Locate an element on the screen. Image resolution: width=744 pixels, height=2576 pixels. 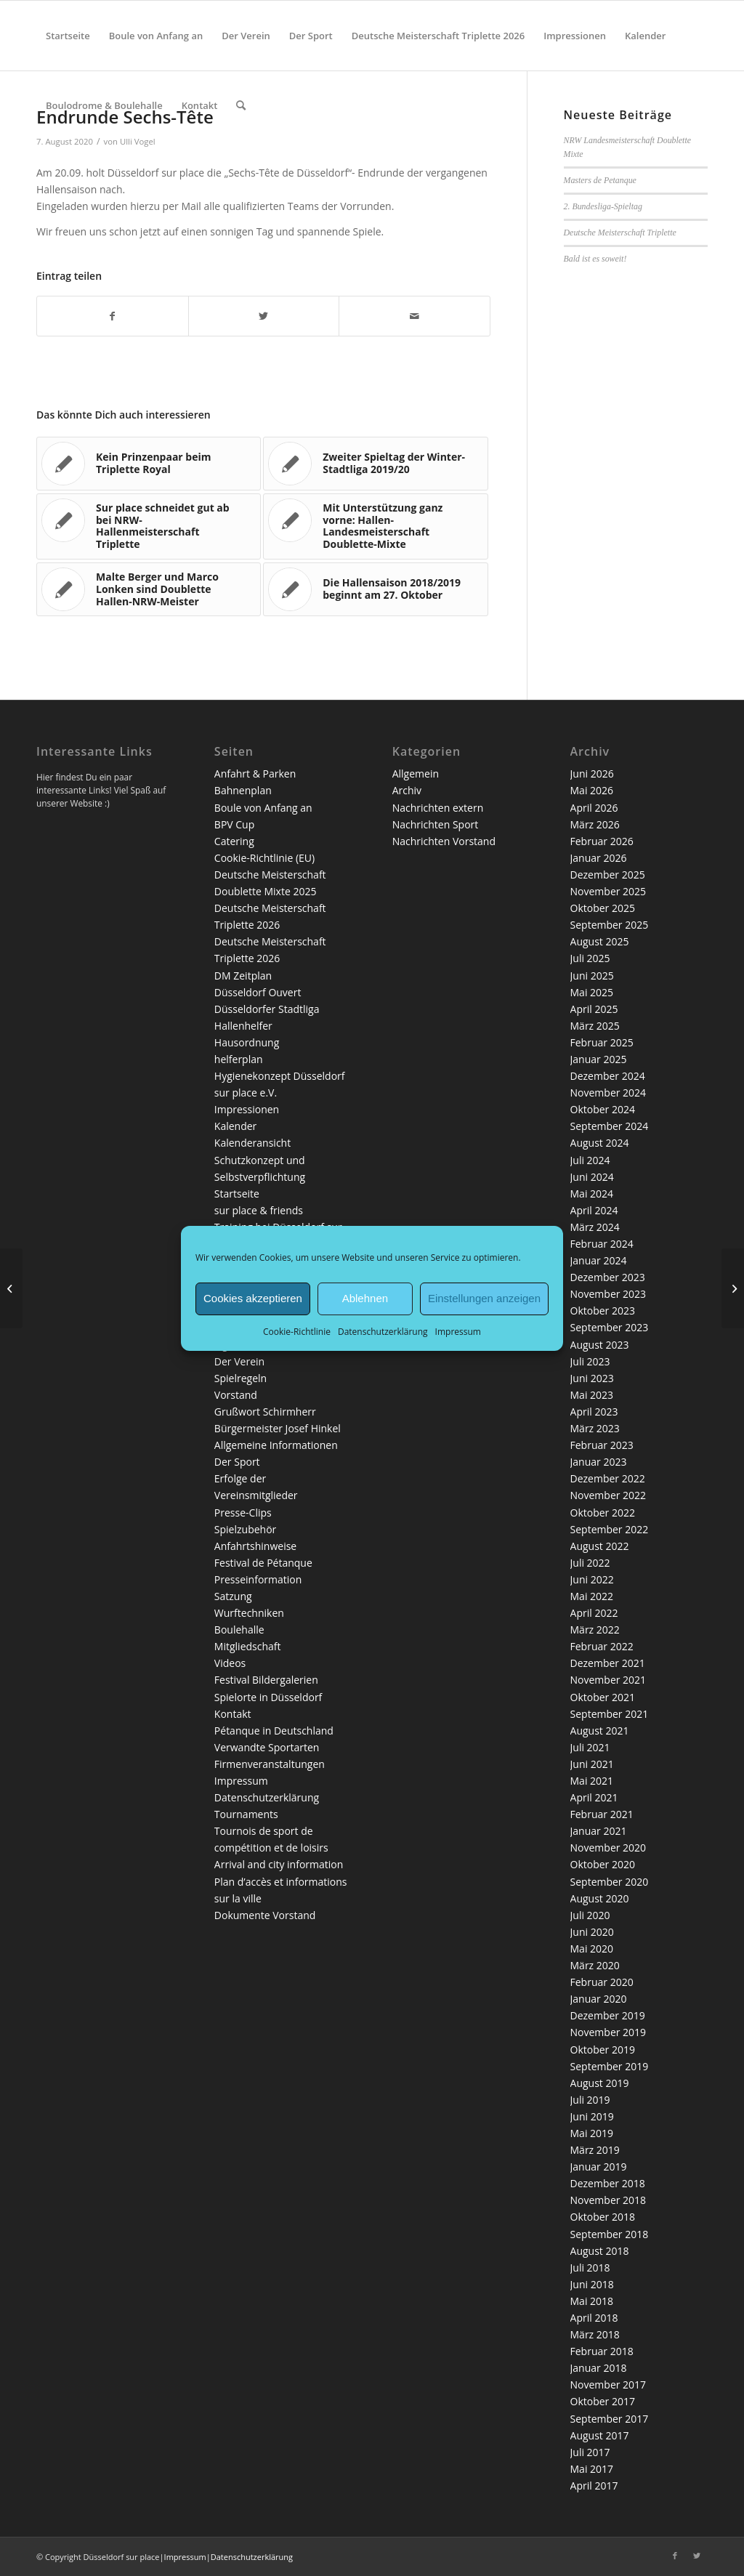
Nachrichten extern is located at coordinates (438, 808).